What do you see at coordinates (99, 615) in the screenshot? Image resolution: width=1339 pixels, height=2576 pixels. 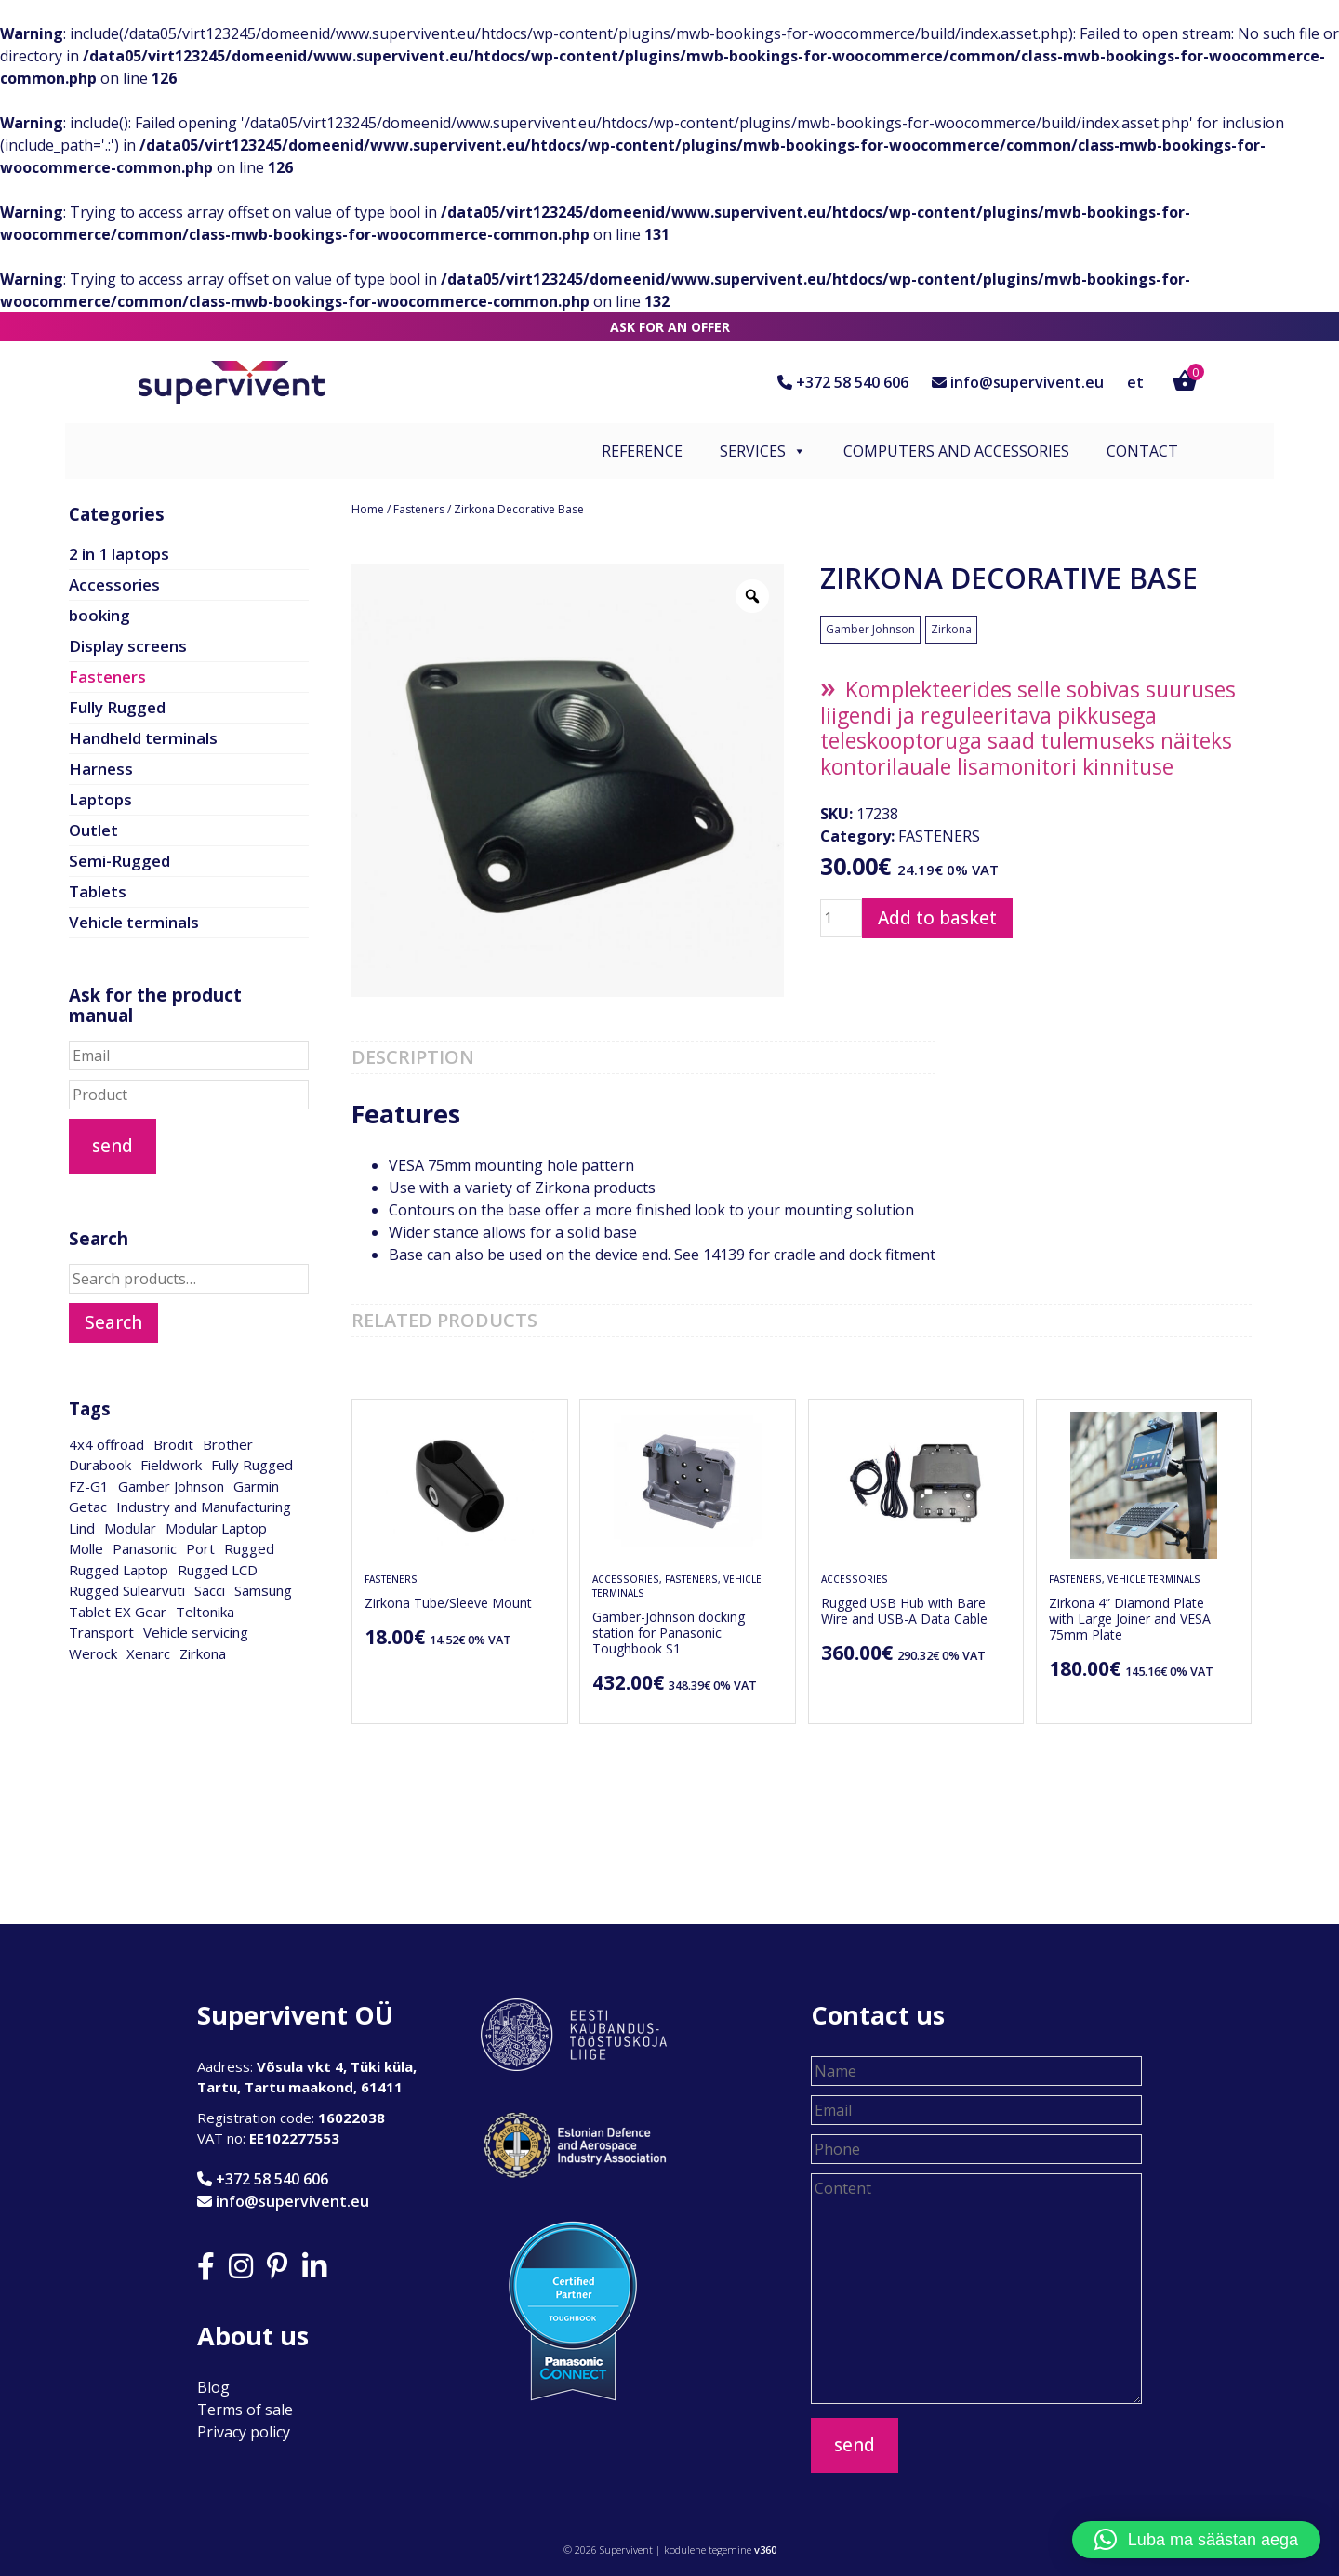 I see `booking` at bounding box center [99, 615].